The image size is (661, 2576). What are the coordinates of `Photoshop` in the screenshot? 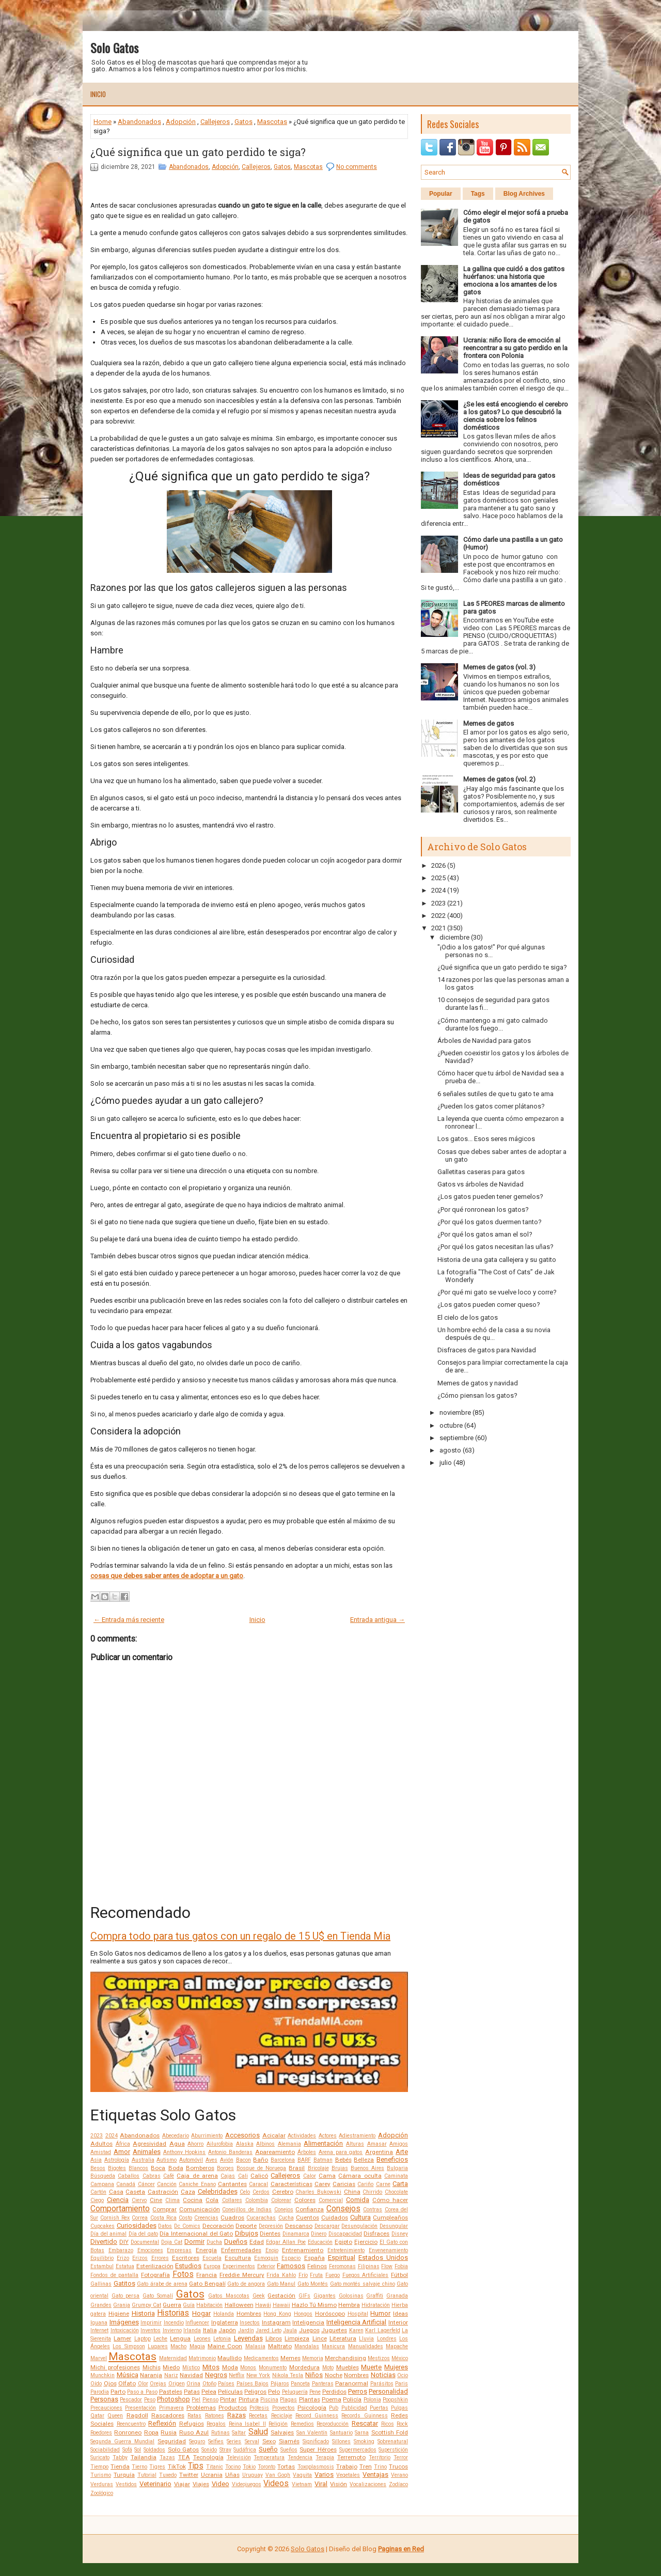 It's located at (173, 2399).